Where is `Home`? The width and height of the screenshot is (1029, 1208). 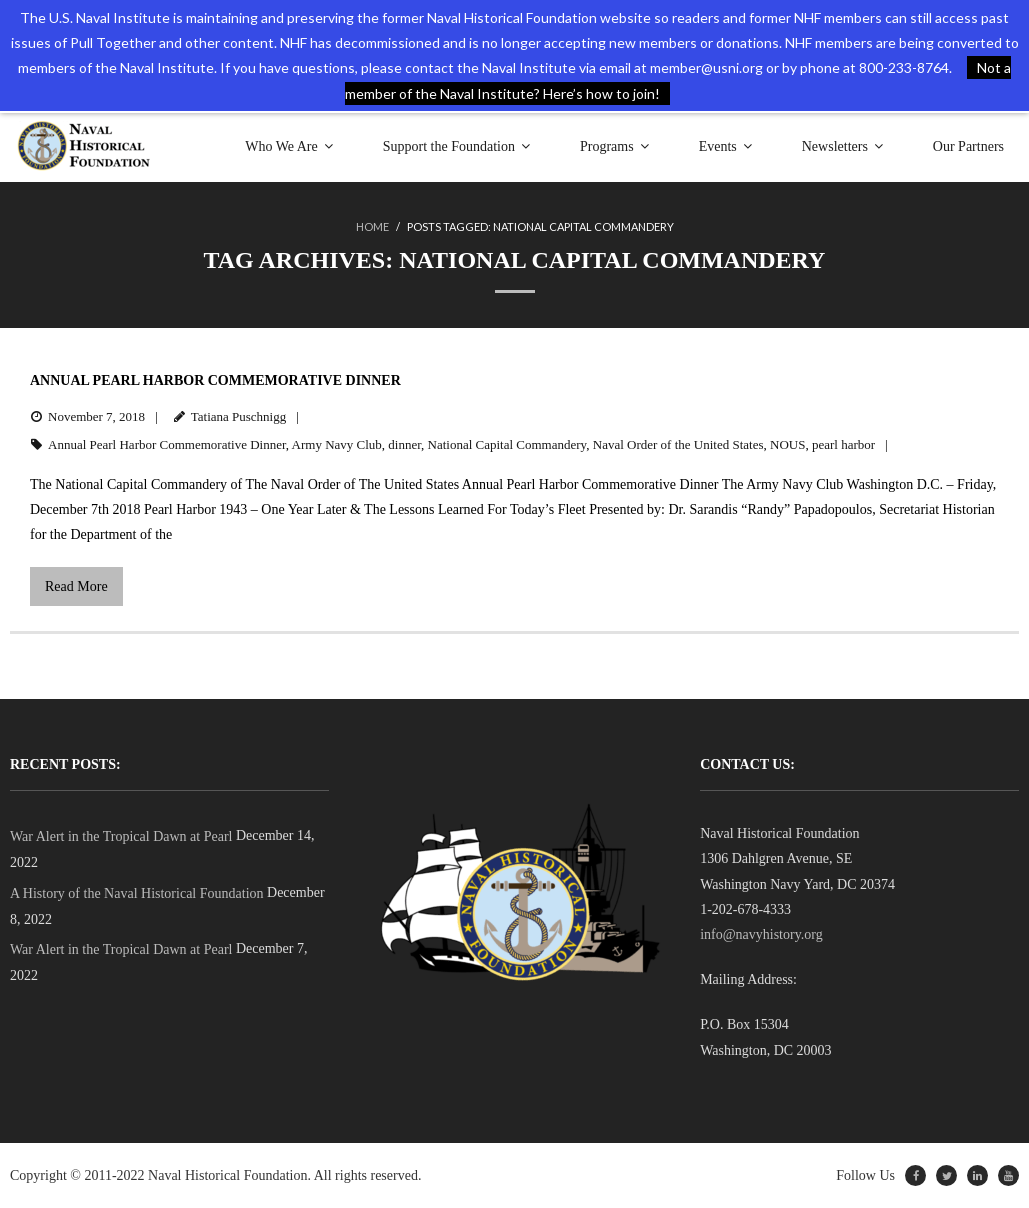 Home is located at coordinates (372, 226).